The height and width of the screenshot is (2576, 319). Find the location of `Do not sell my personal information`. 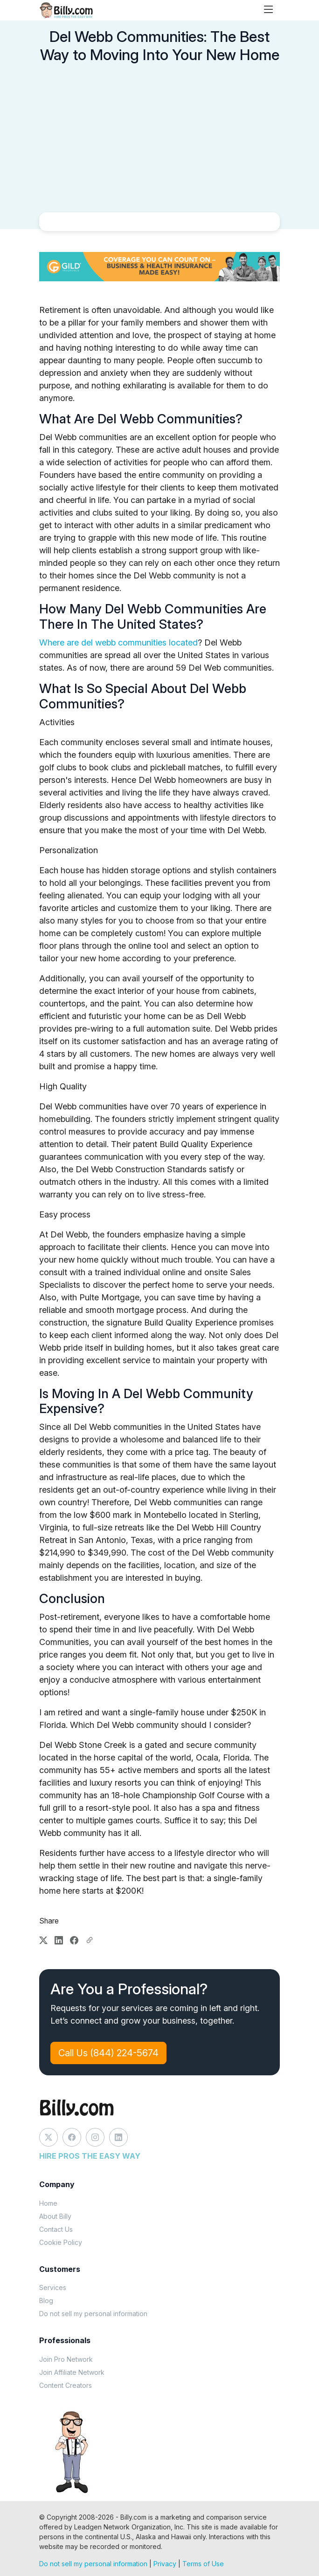

Do not sell my personal information is located at coordinates (93, 2314).